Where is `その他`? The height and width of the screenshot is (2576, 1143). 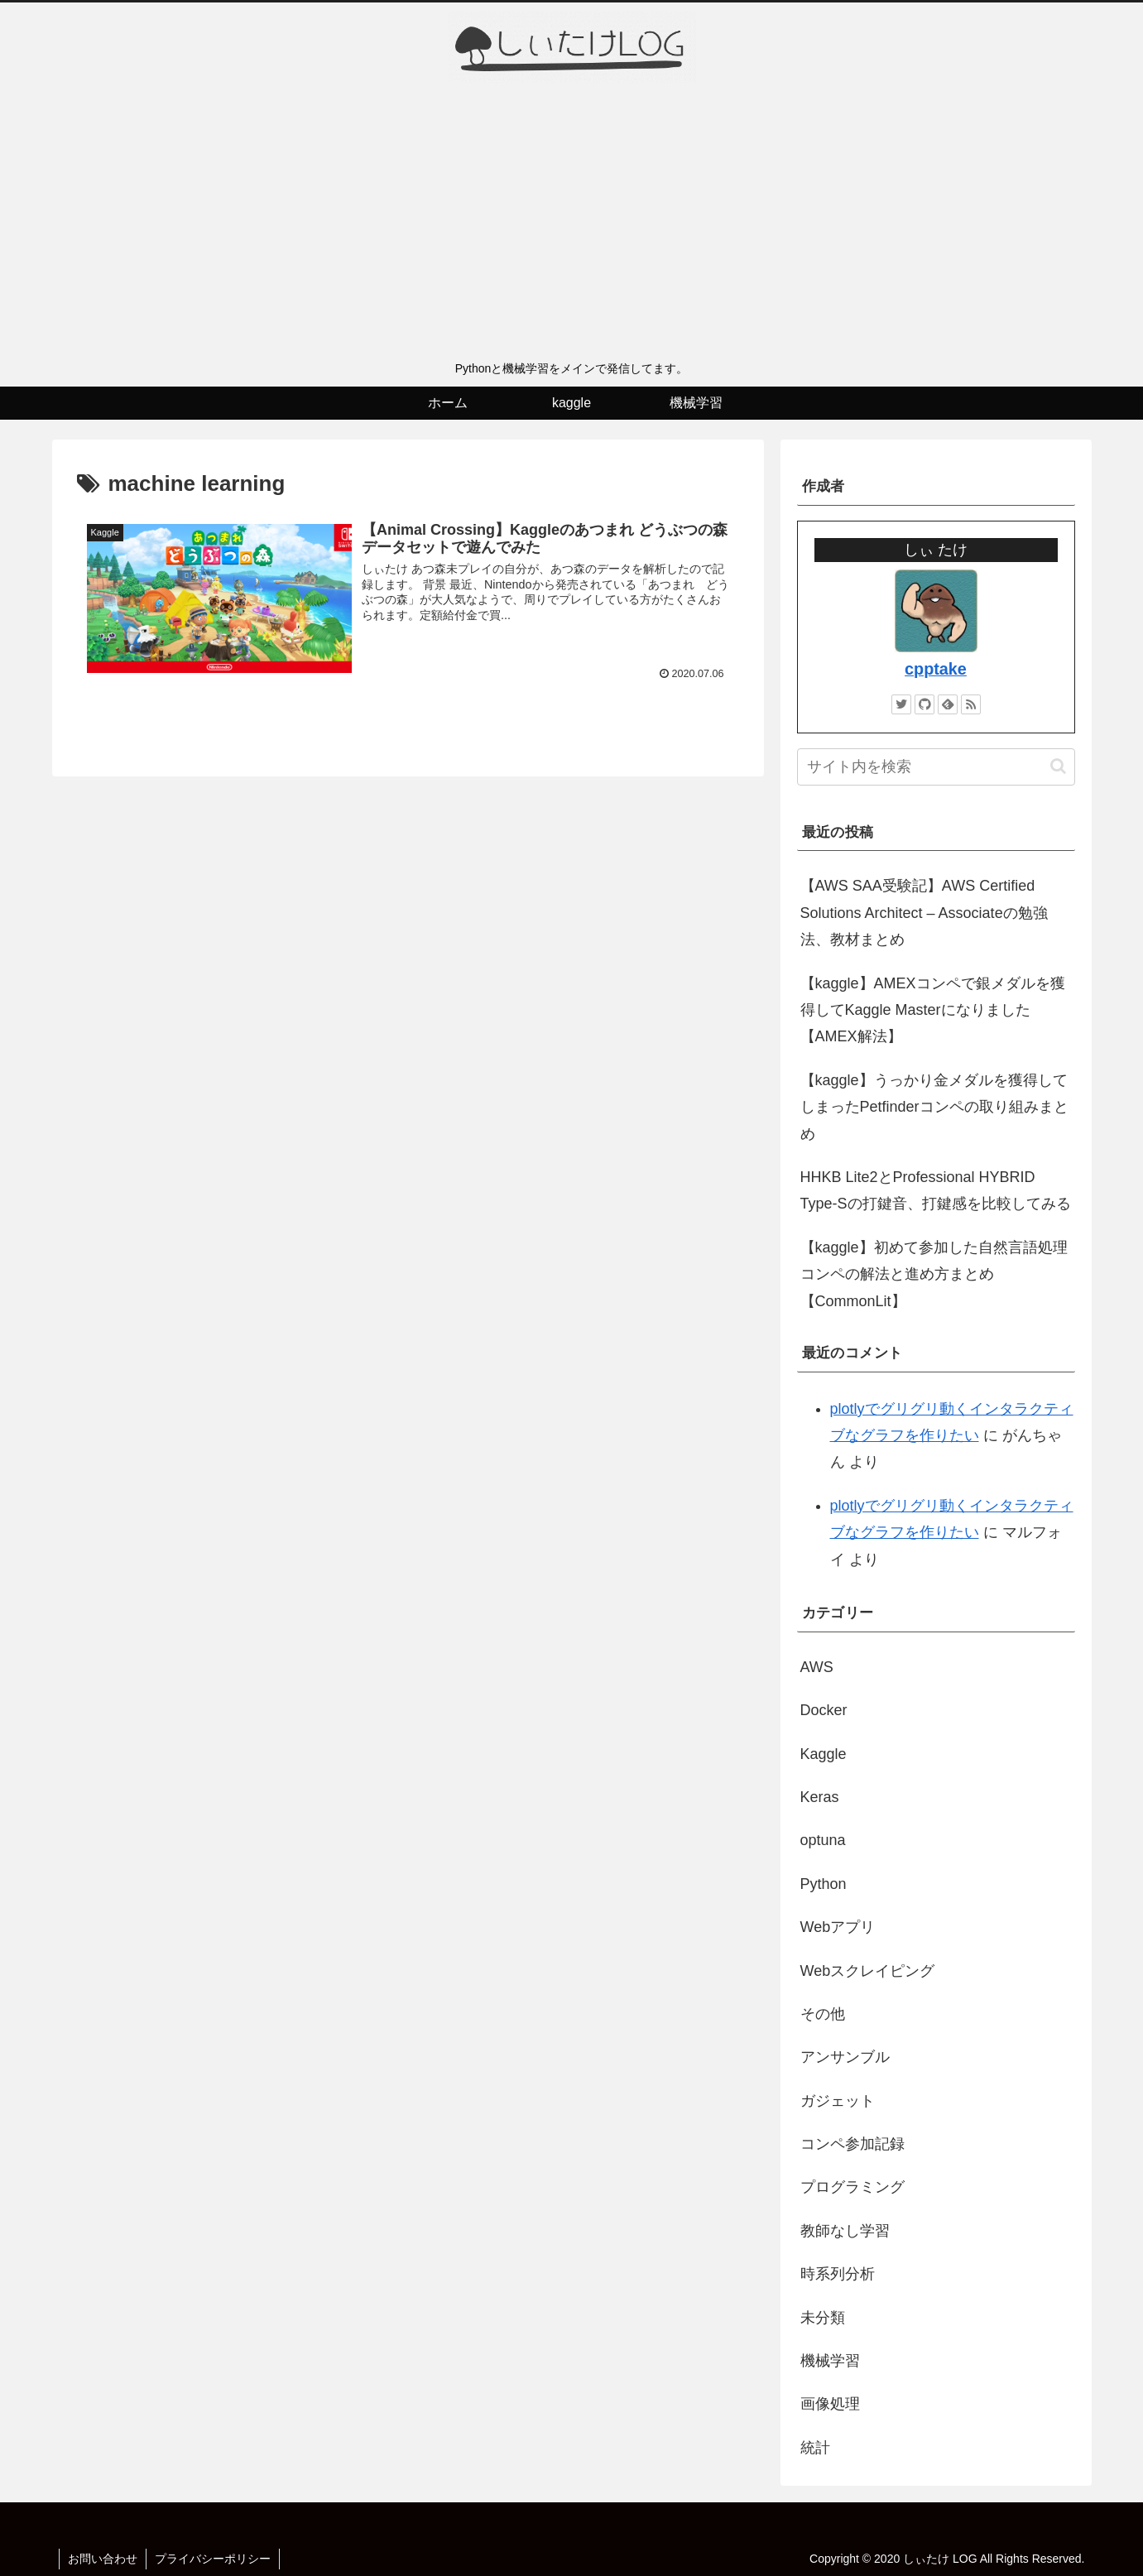 その他 is located at coordinates (822, 2014).